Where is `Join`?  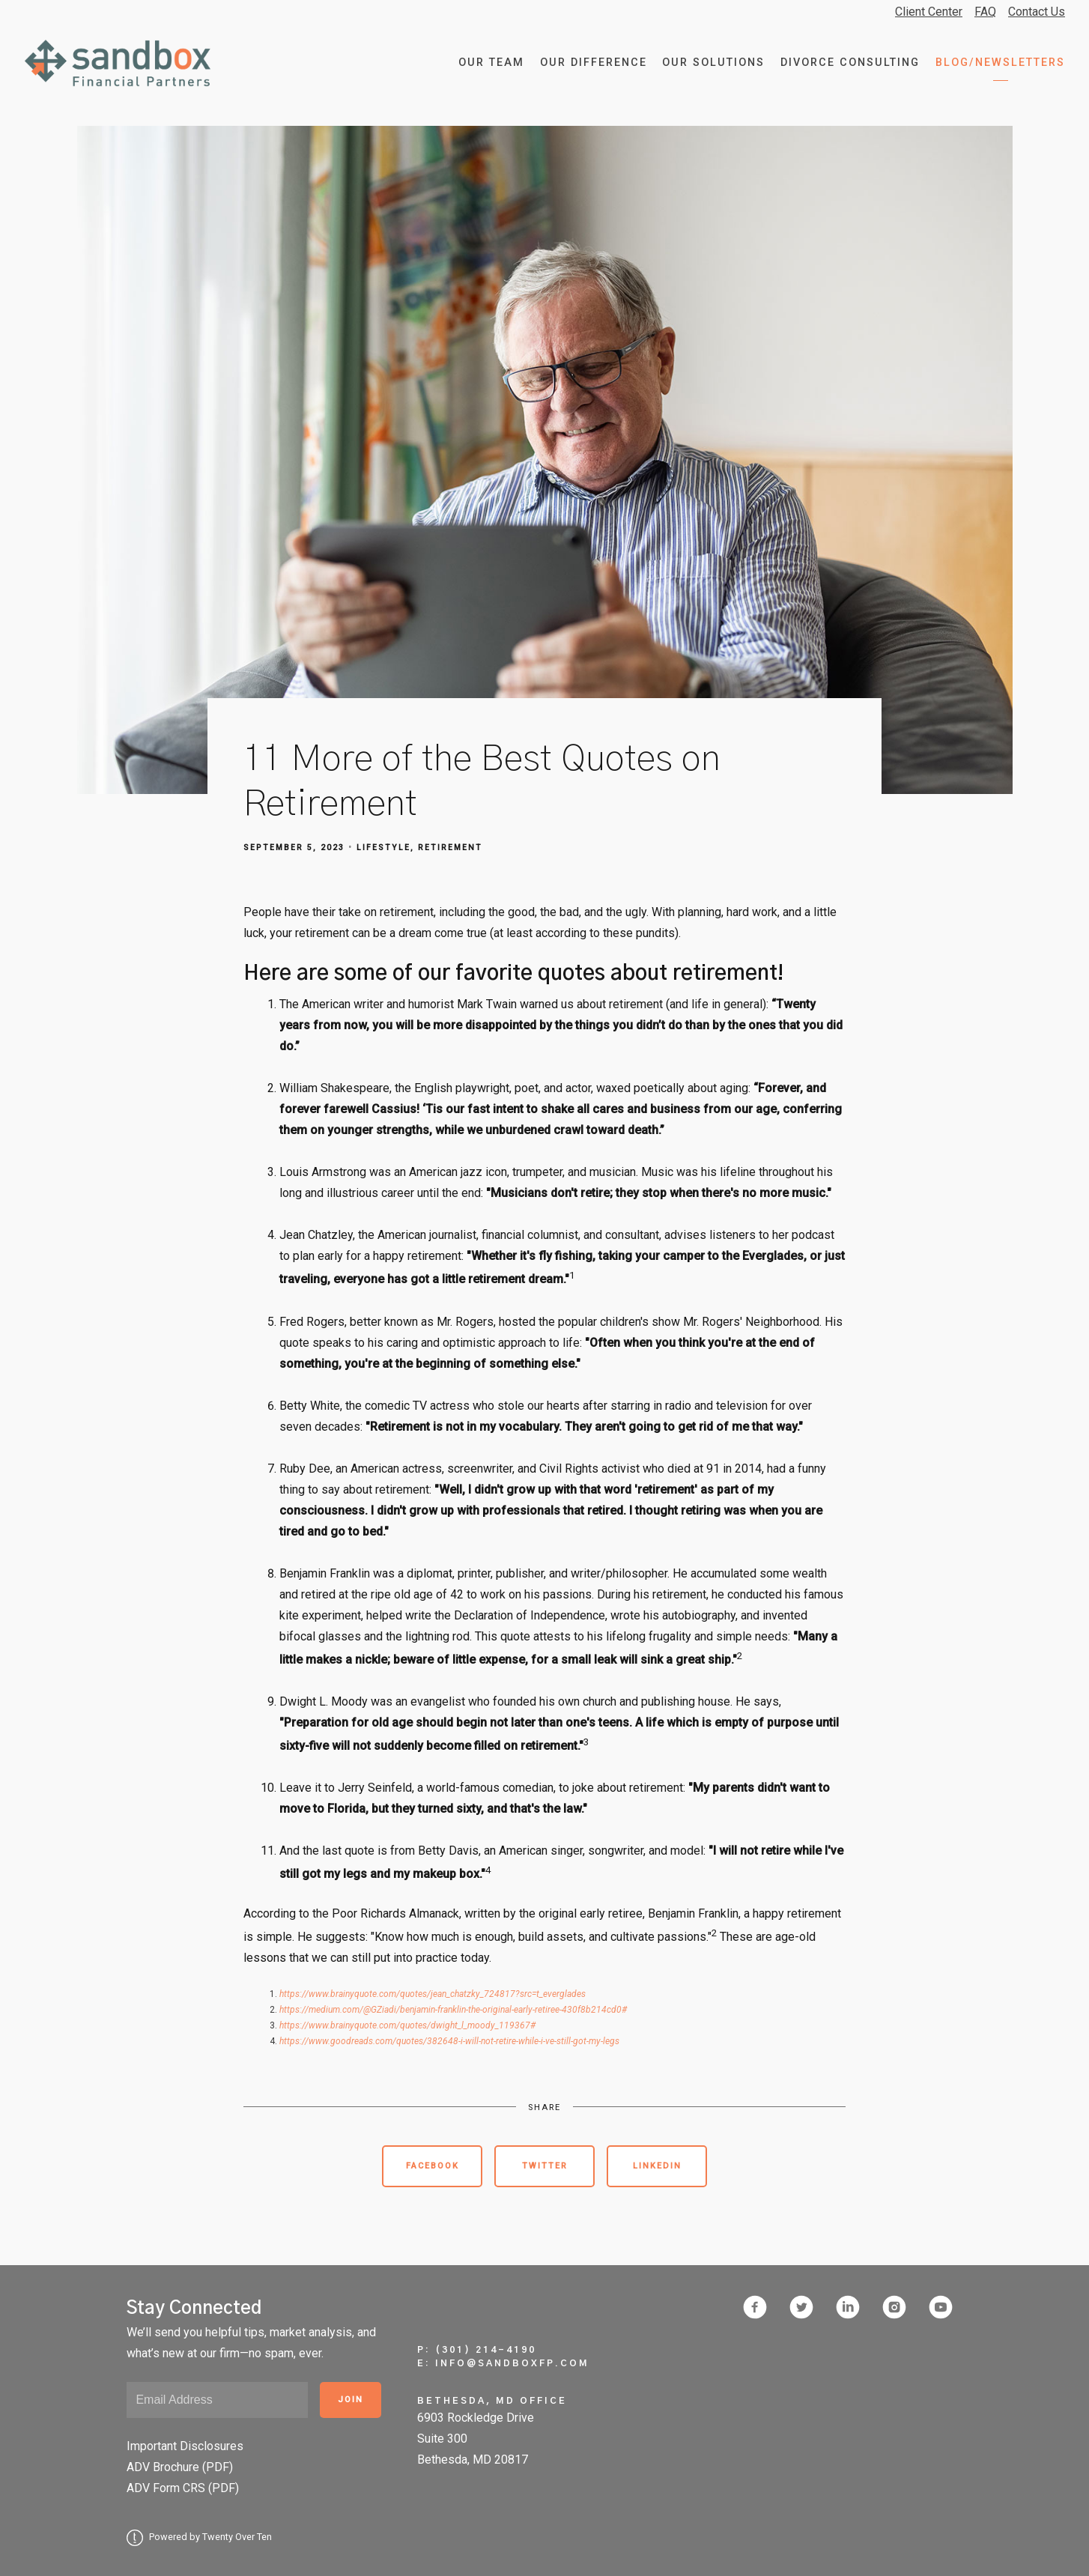 Join is located at coordinates (350, 2399).